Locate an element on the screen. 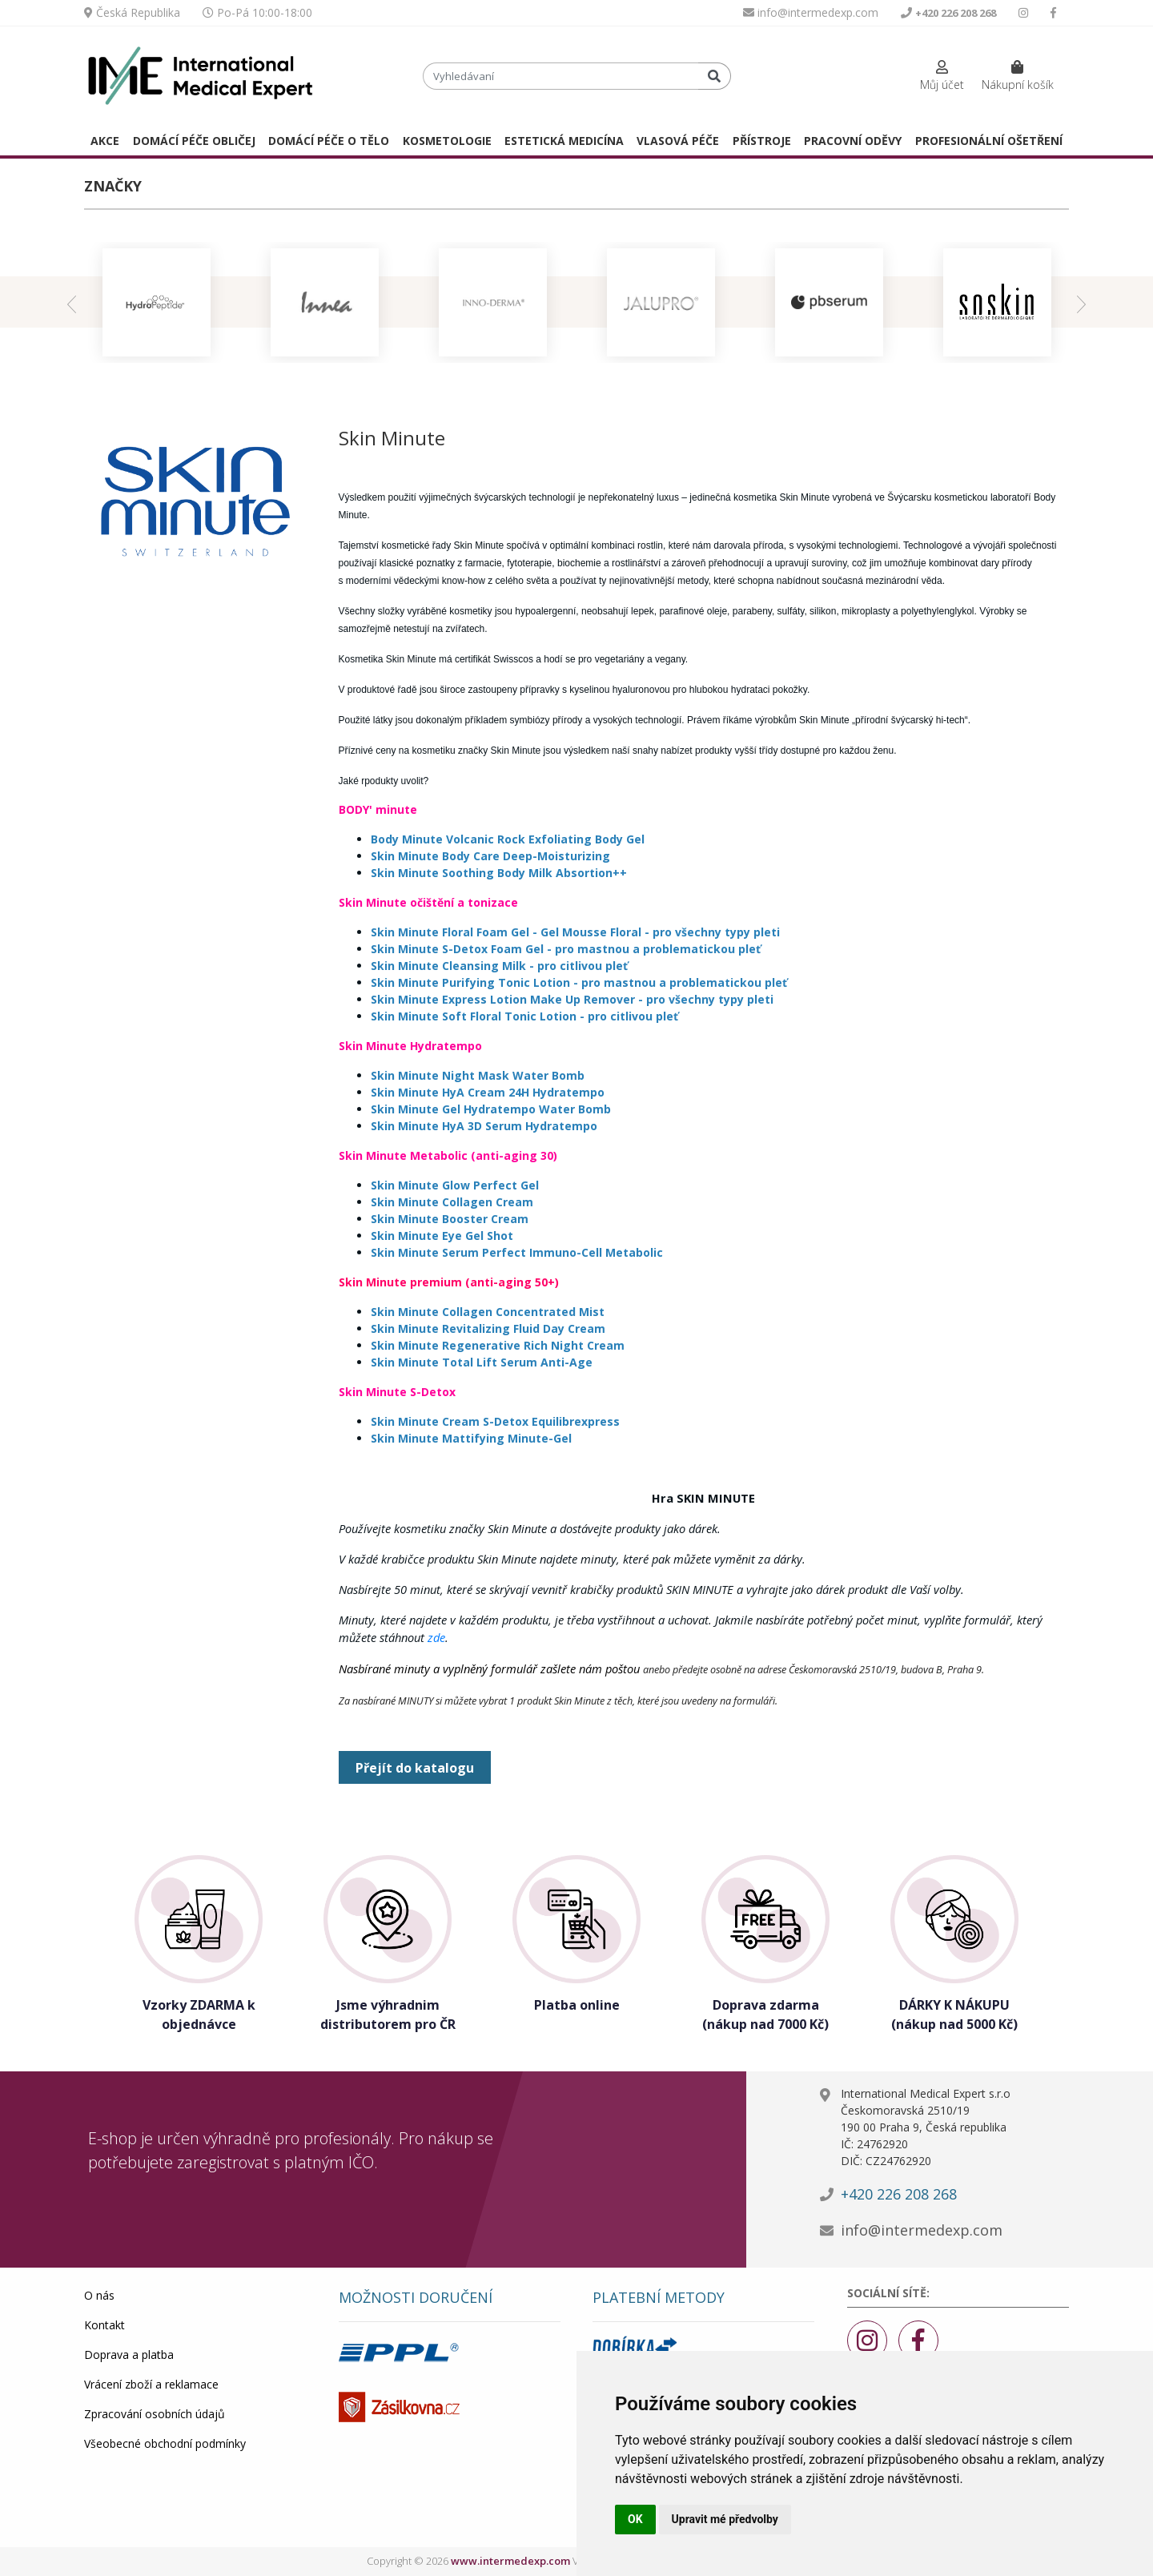 The height and width of the screenshot is (2576, 1153). DOMÁCÍ PÉČE O TĚLO [button] is located at coordinates (328, 140).